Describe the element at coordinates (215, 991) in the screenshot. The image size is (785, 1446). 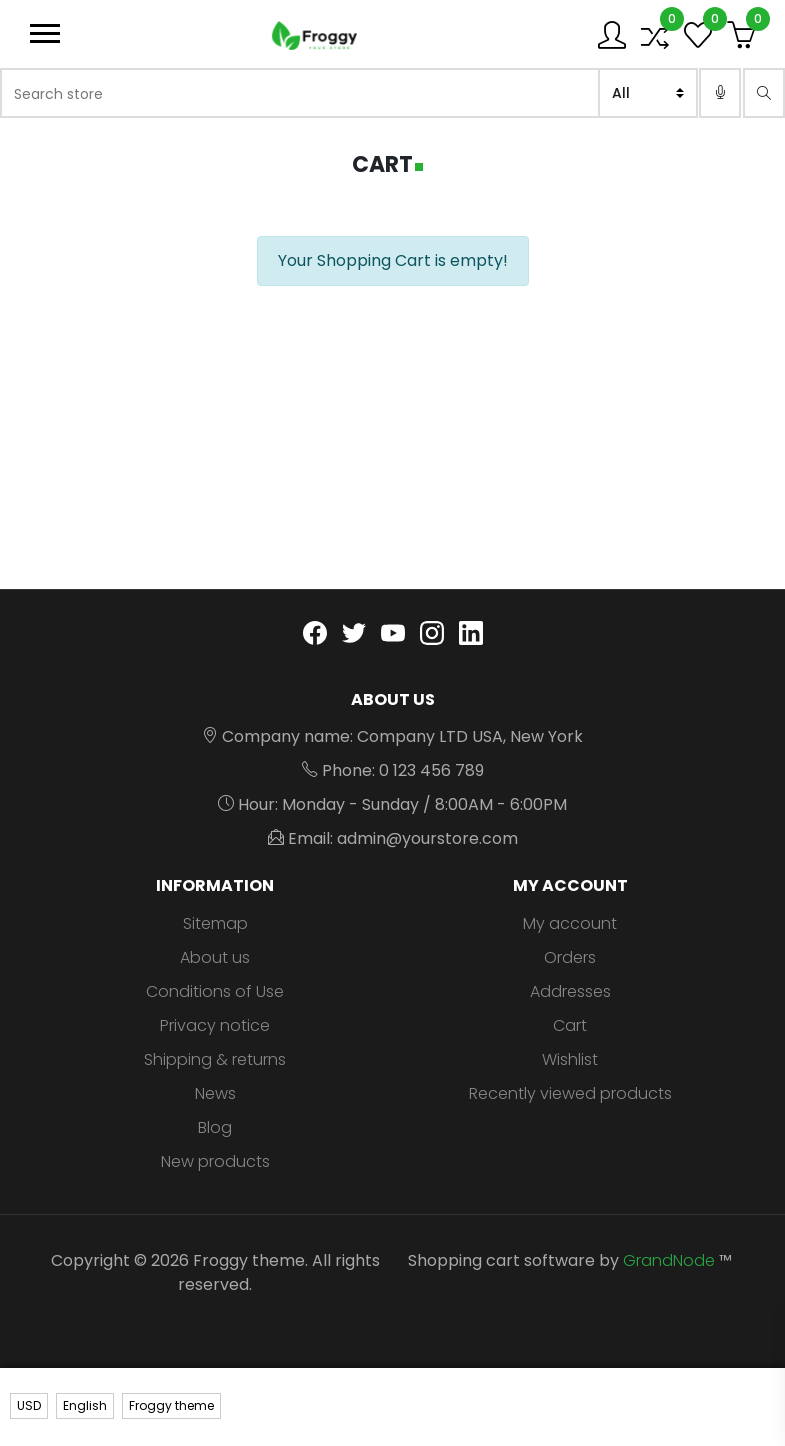
I see `Conditions of Use` at that location.